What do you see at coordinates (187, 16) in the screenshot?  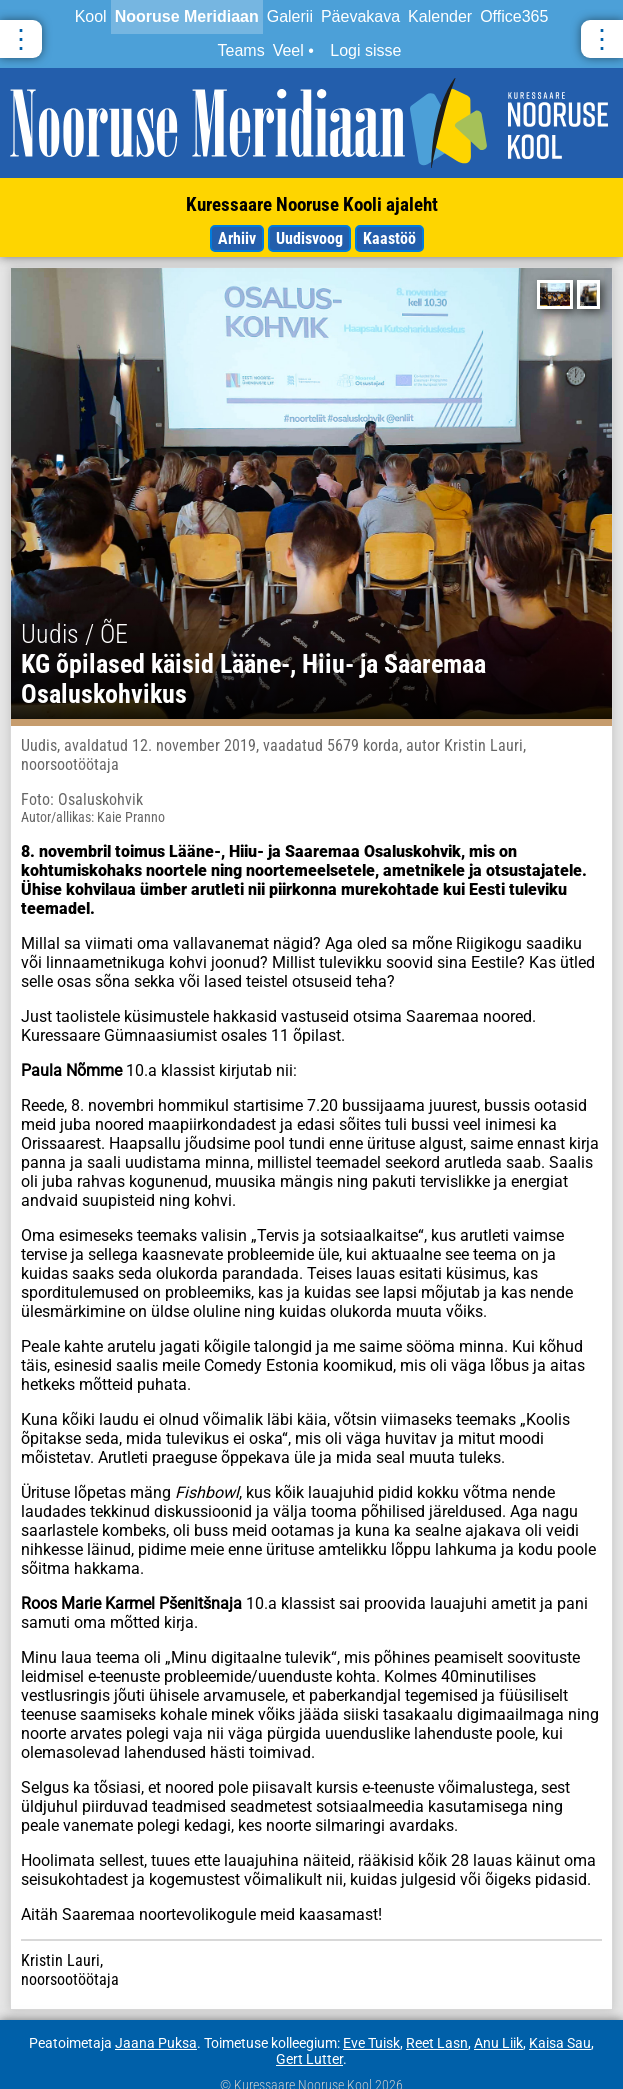 I see `Nooruse Meridiaan` at bounding box center [187, 16].